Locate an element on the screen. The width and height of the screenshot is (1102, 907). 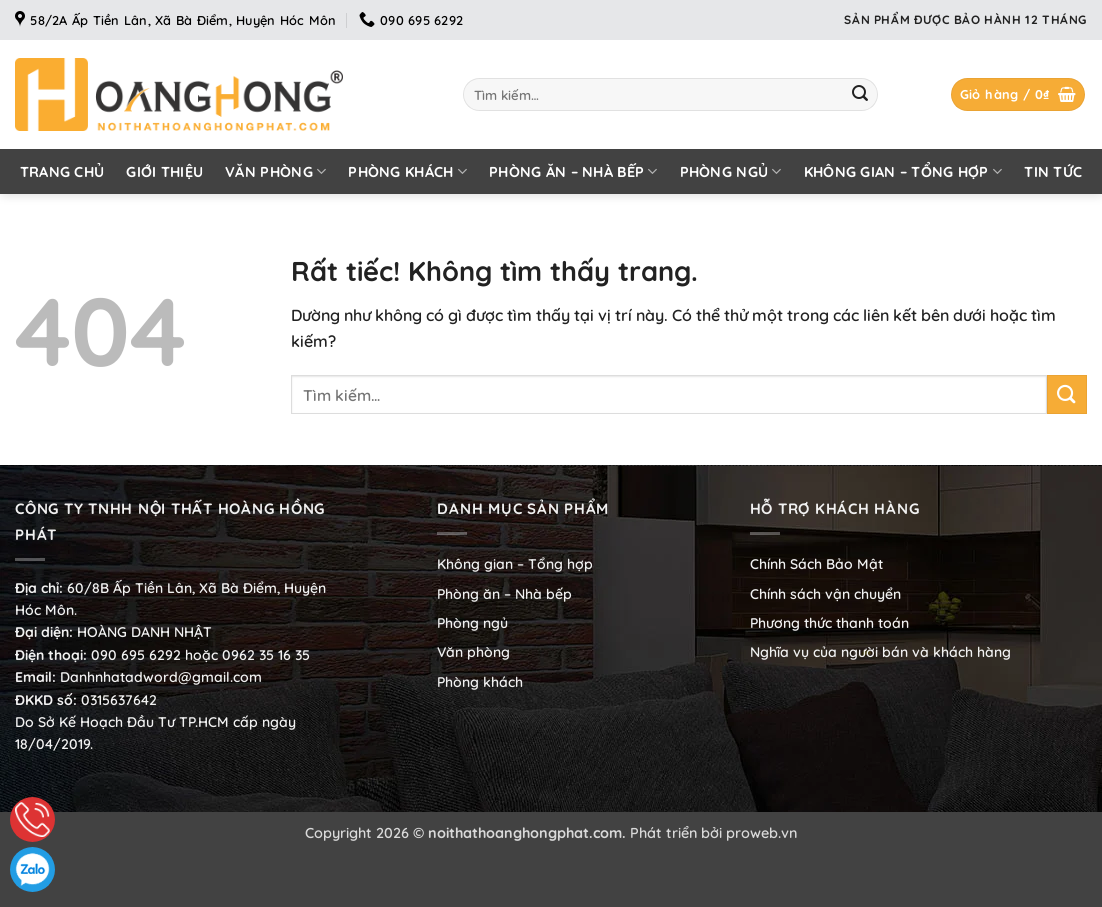
Giới thiệu is located at coordinates (164, 172).